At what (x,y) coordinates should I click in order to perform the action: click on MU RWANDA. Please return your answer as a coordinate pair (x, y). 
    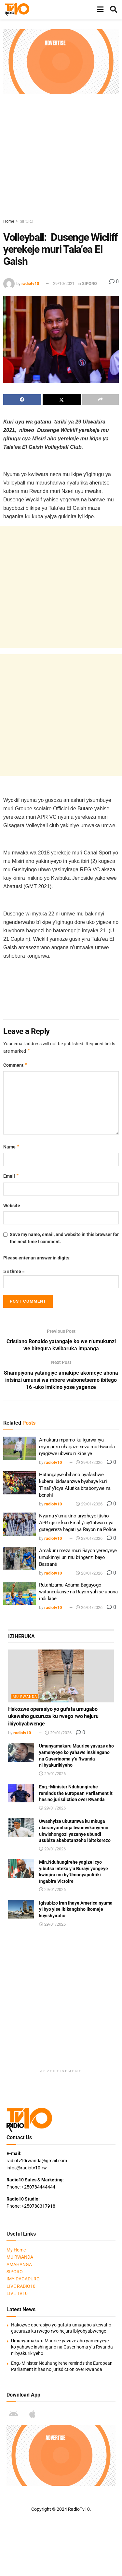
    Looking at the image, I should click on (25, 1697).